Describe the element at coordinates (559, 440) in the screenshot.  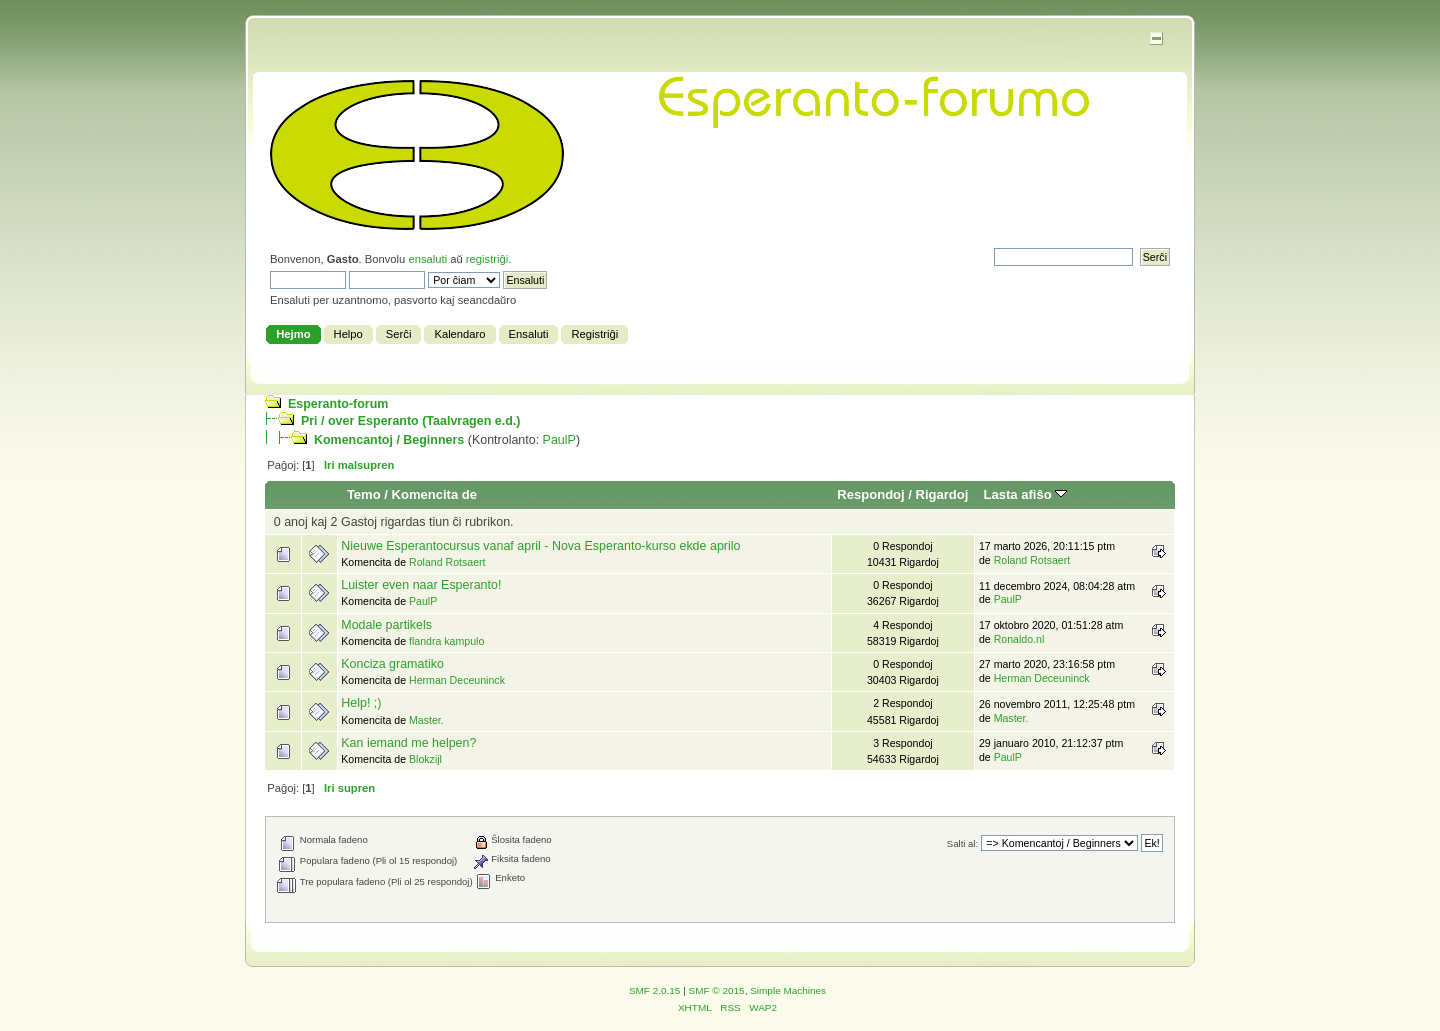
I see `PaulP` at that location.